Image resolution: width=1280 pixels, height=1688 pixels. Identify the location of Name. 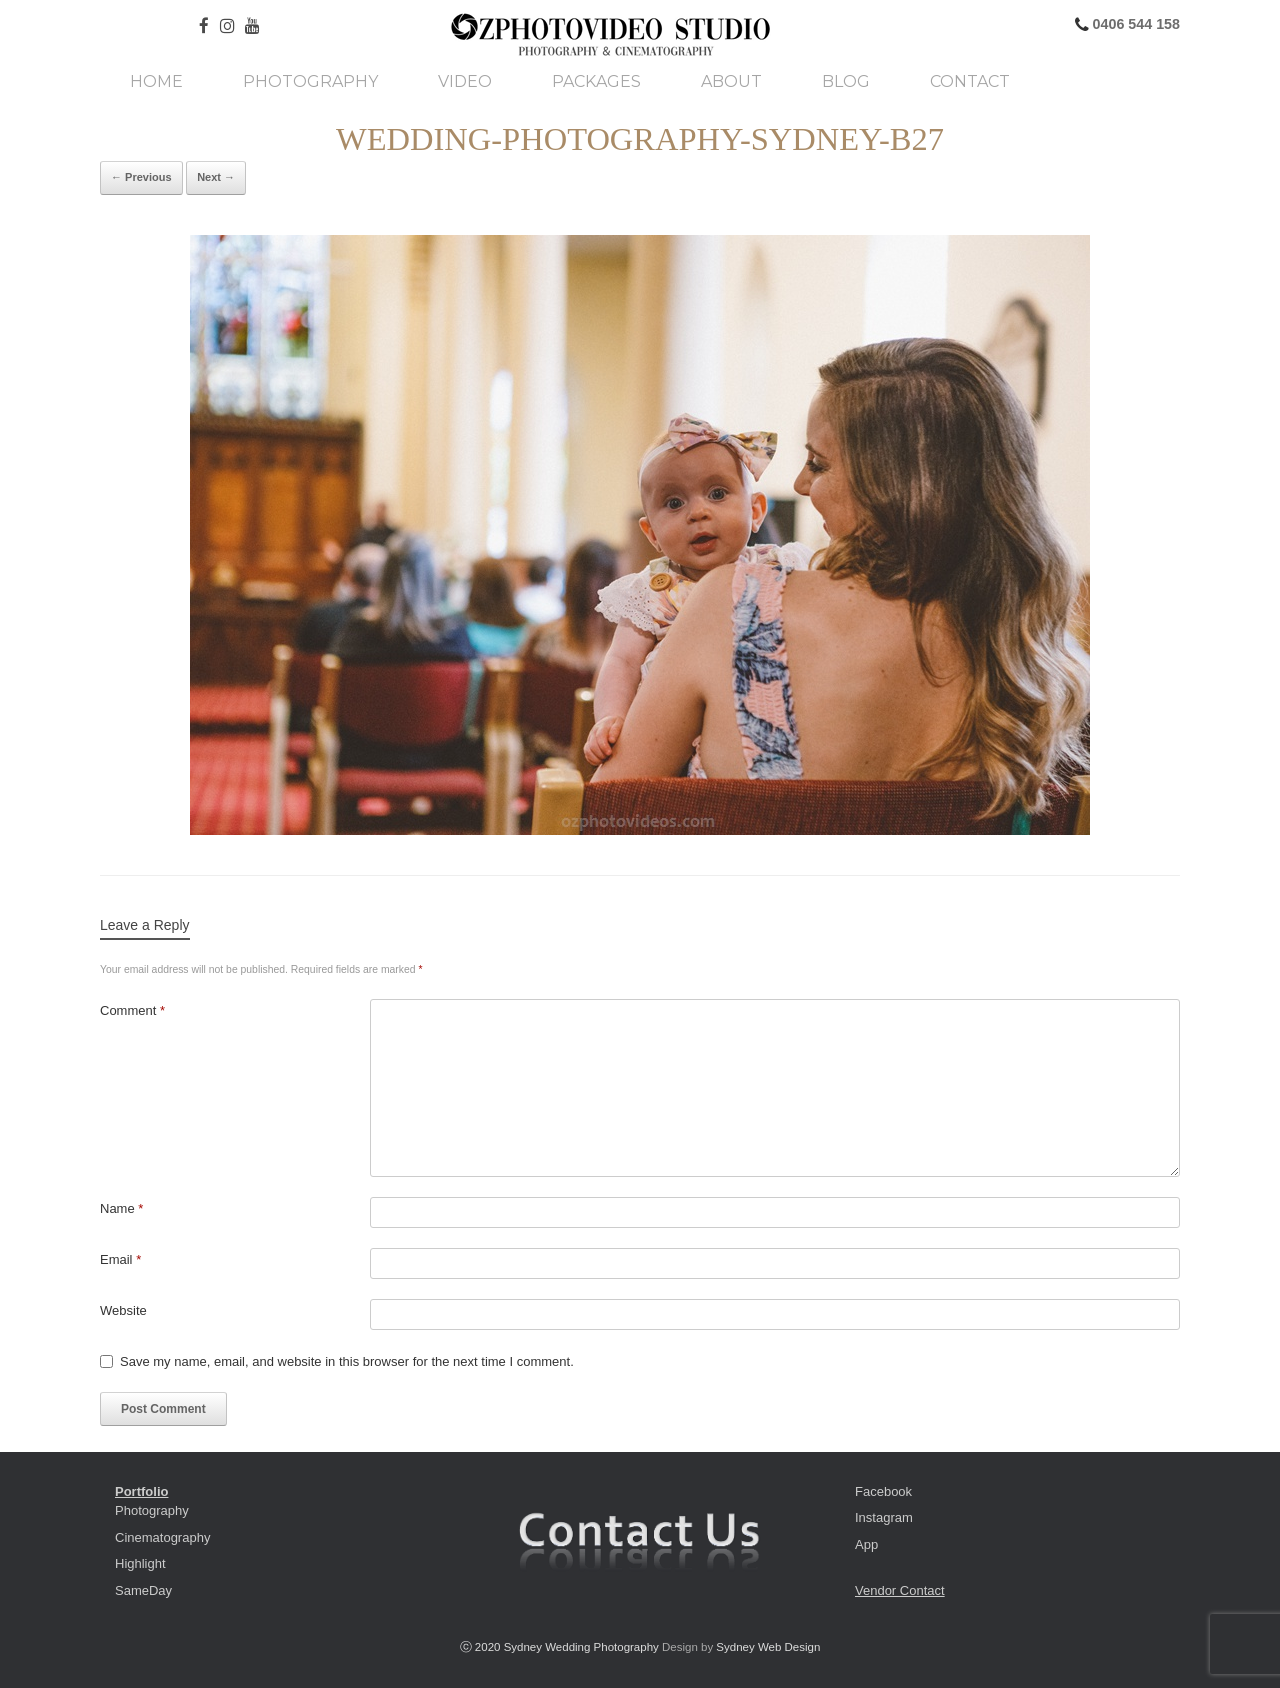
(121, 1208).